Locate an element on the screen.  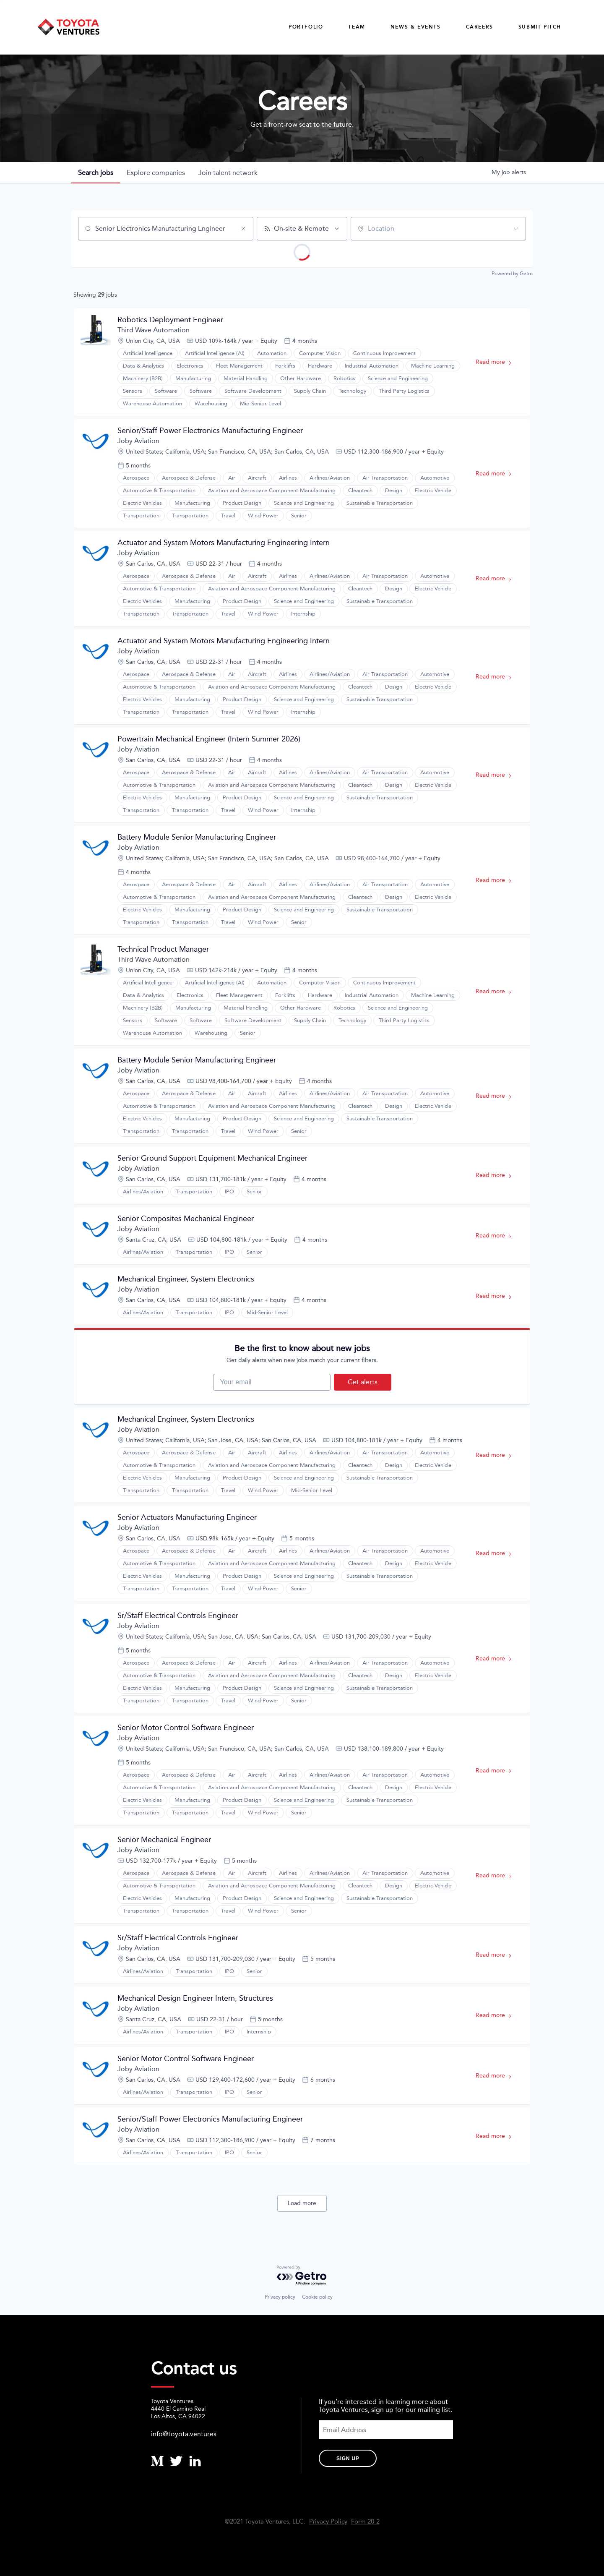
careers is located at coordinates (479, 27).